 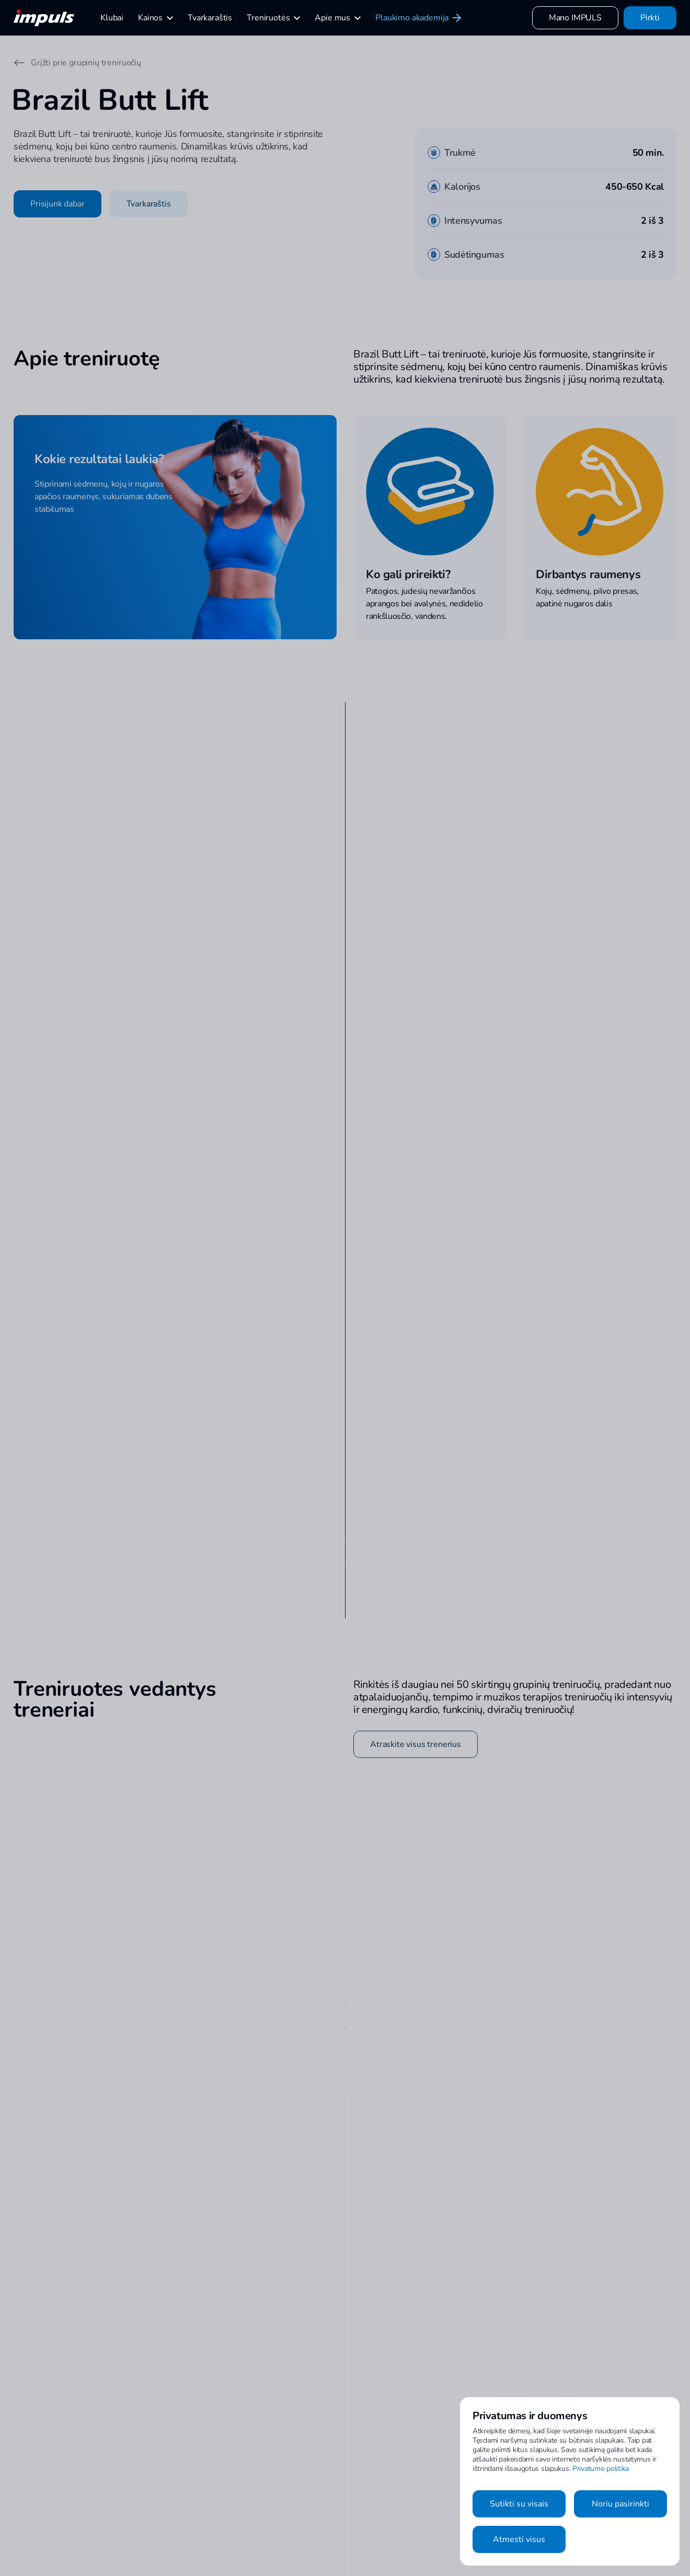 What do you see at coordinates (118, 1279) in the screenshot?
I see `Apsilankyti klubo puslapyje` at bounding box center [118, 1279].